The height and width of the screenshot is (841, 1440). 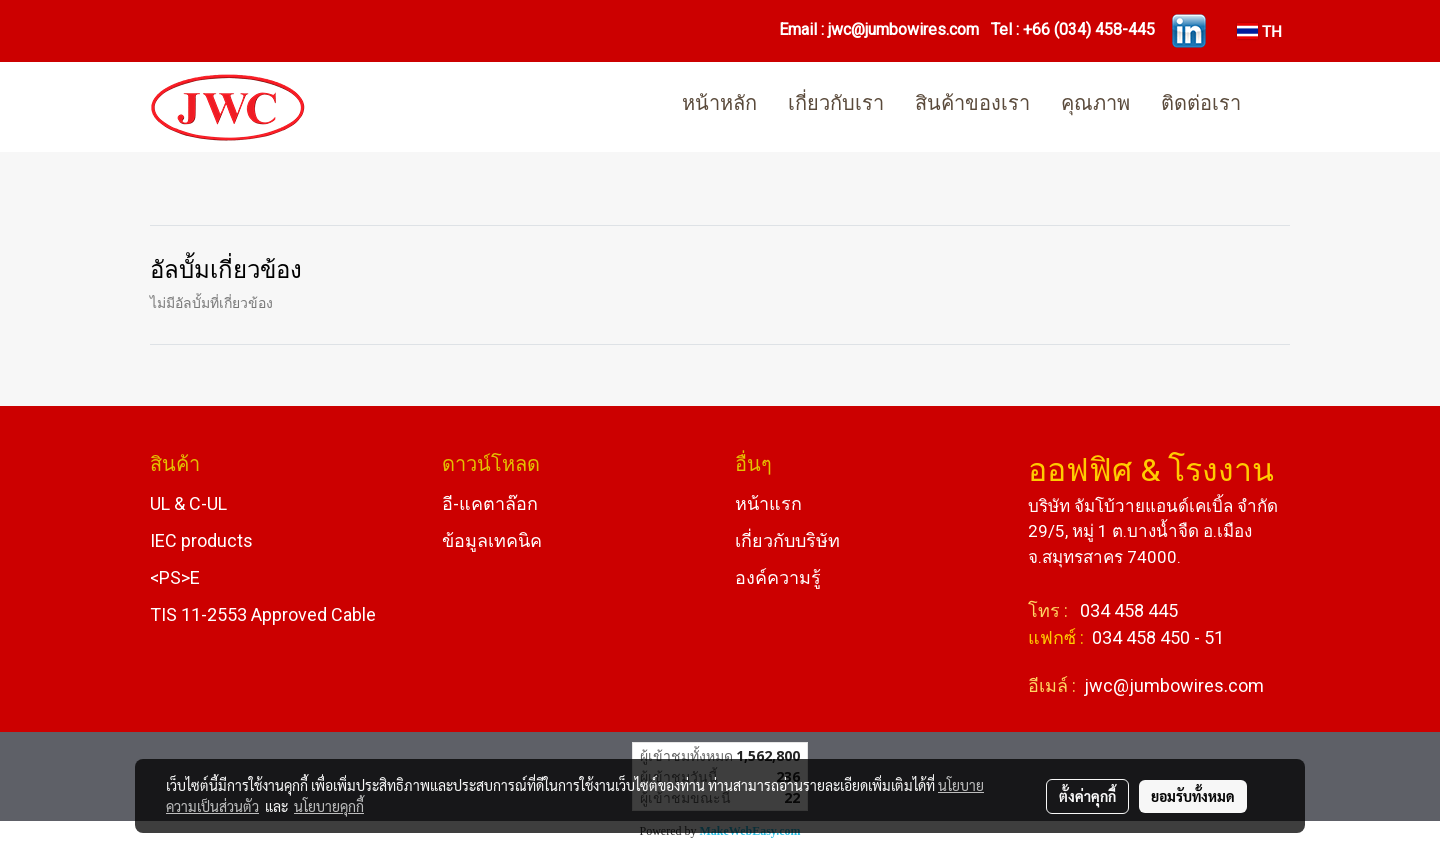 I want to click on เกี่ยวกับบริษัท, so click(x=787, y=540).